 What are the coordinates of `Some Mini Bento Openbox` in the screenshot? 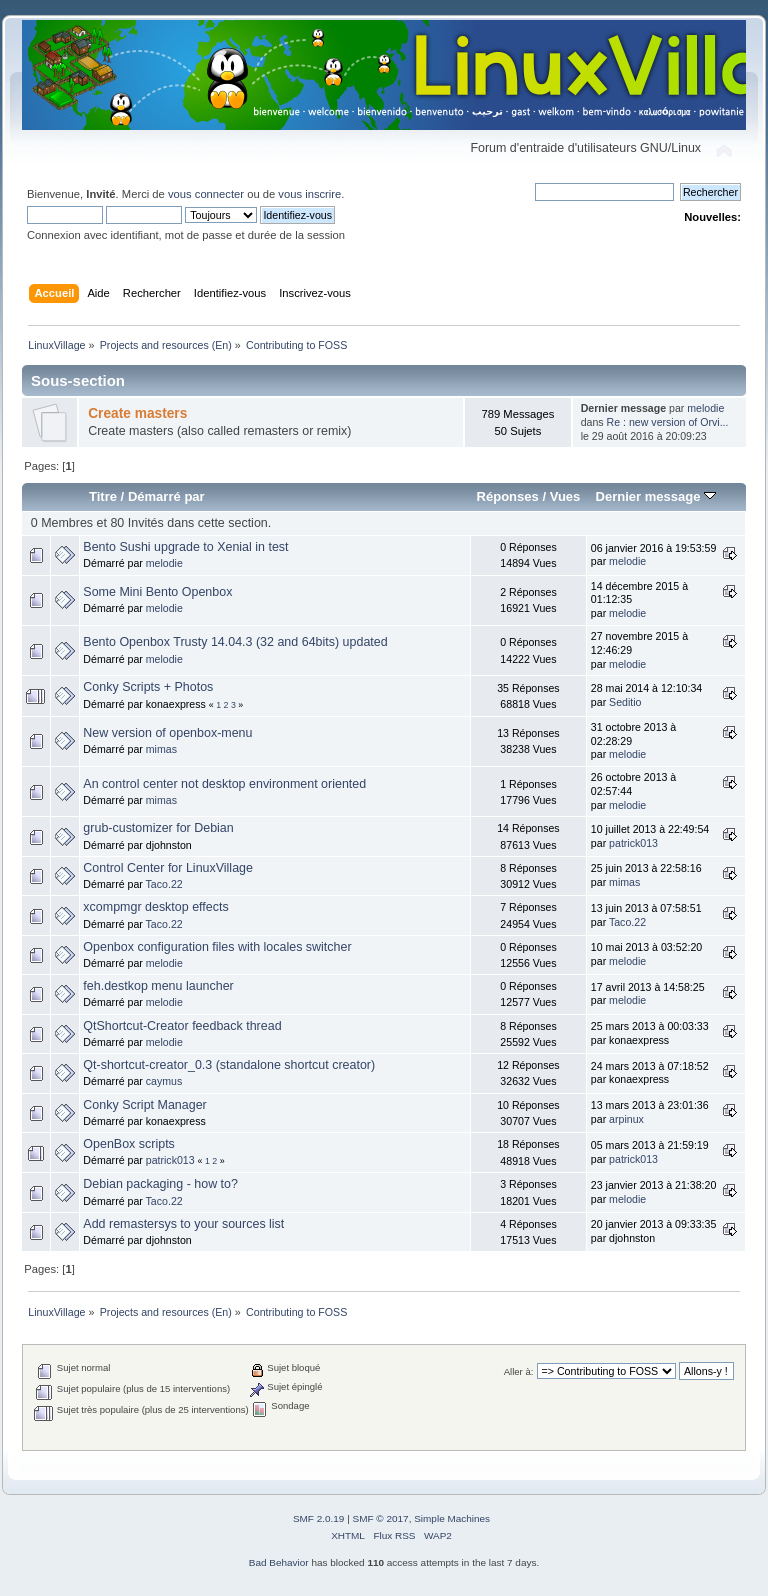 It's located at (157, 592).